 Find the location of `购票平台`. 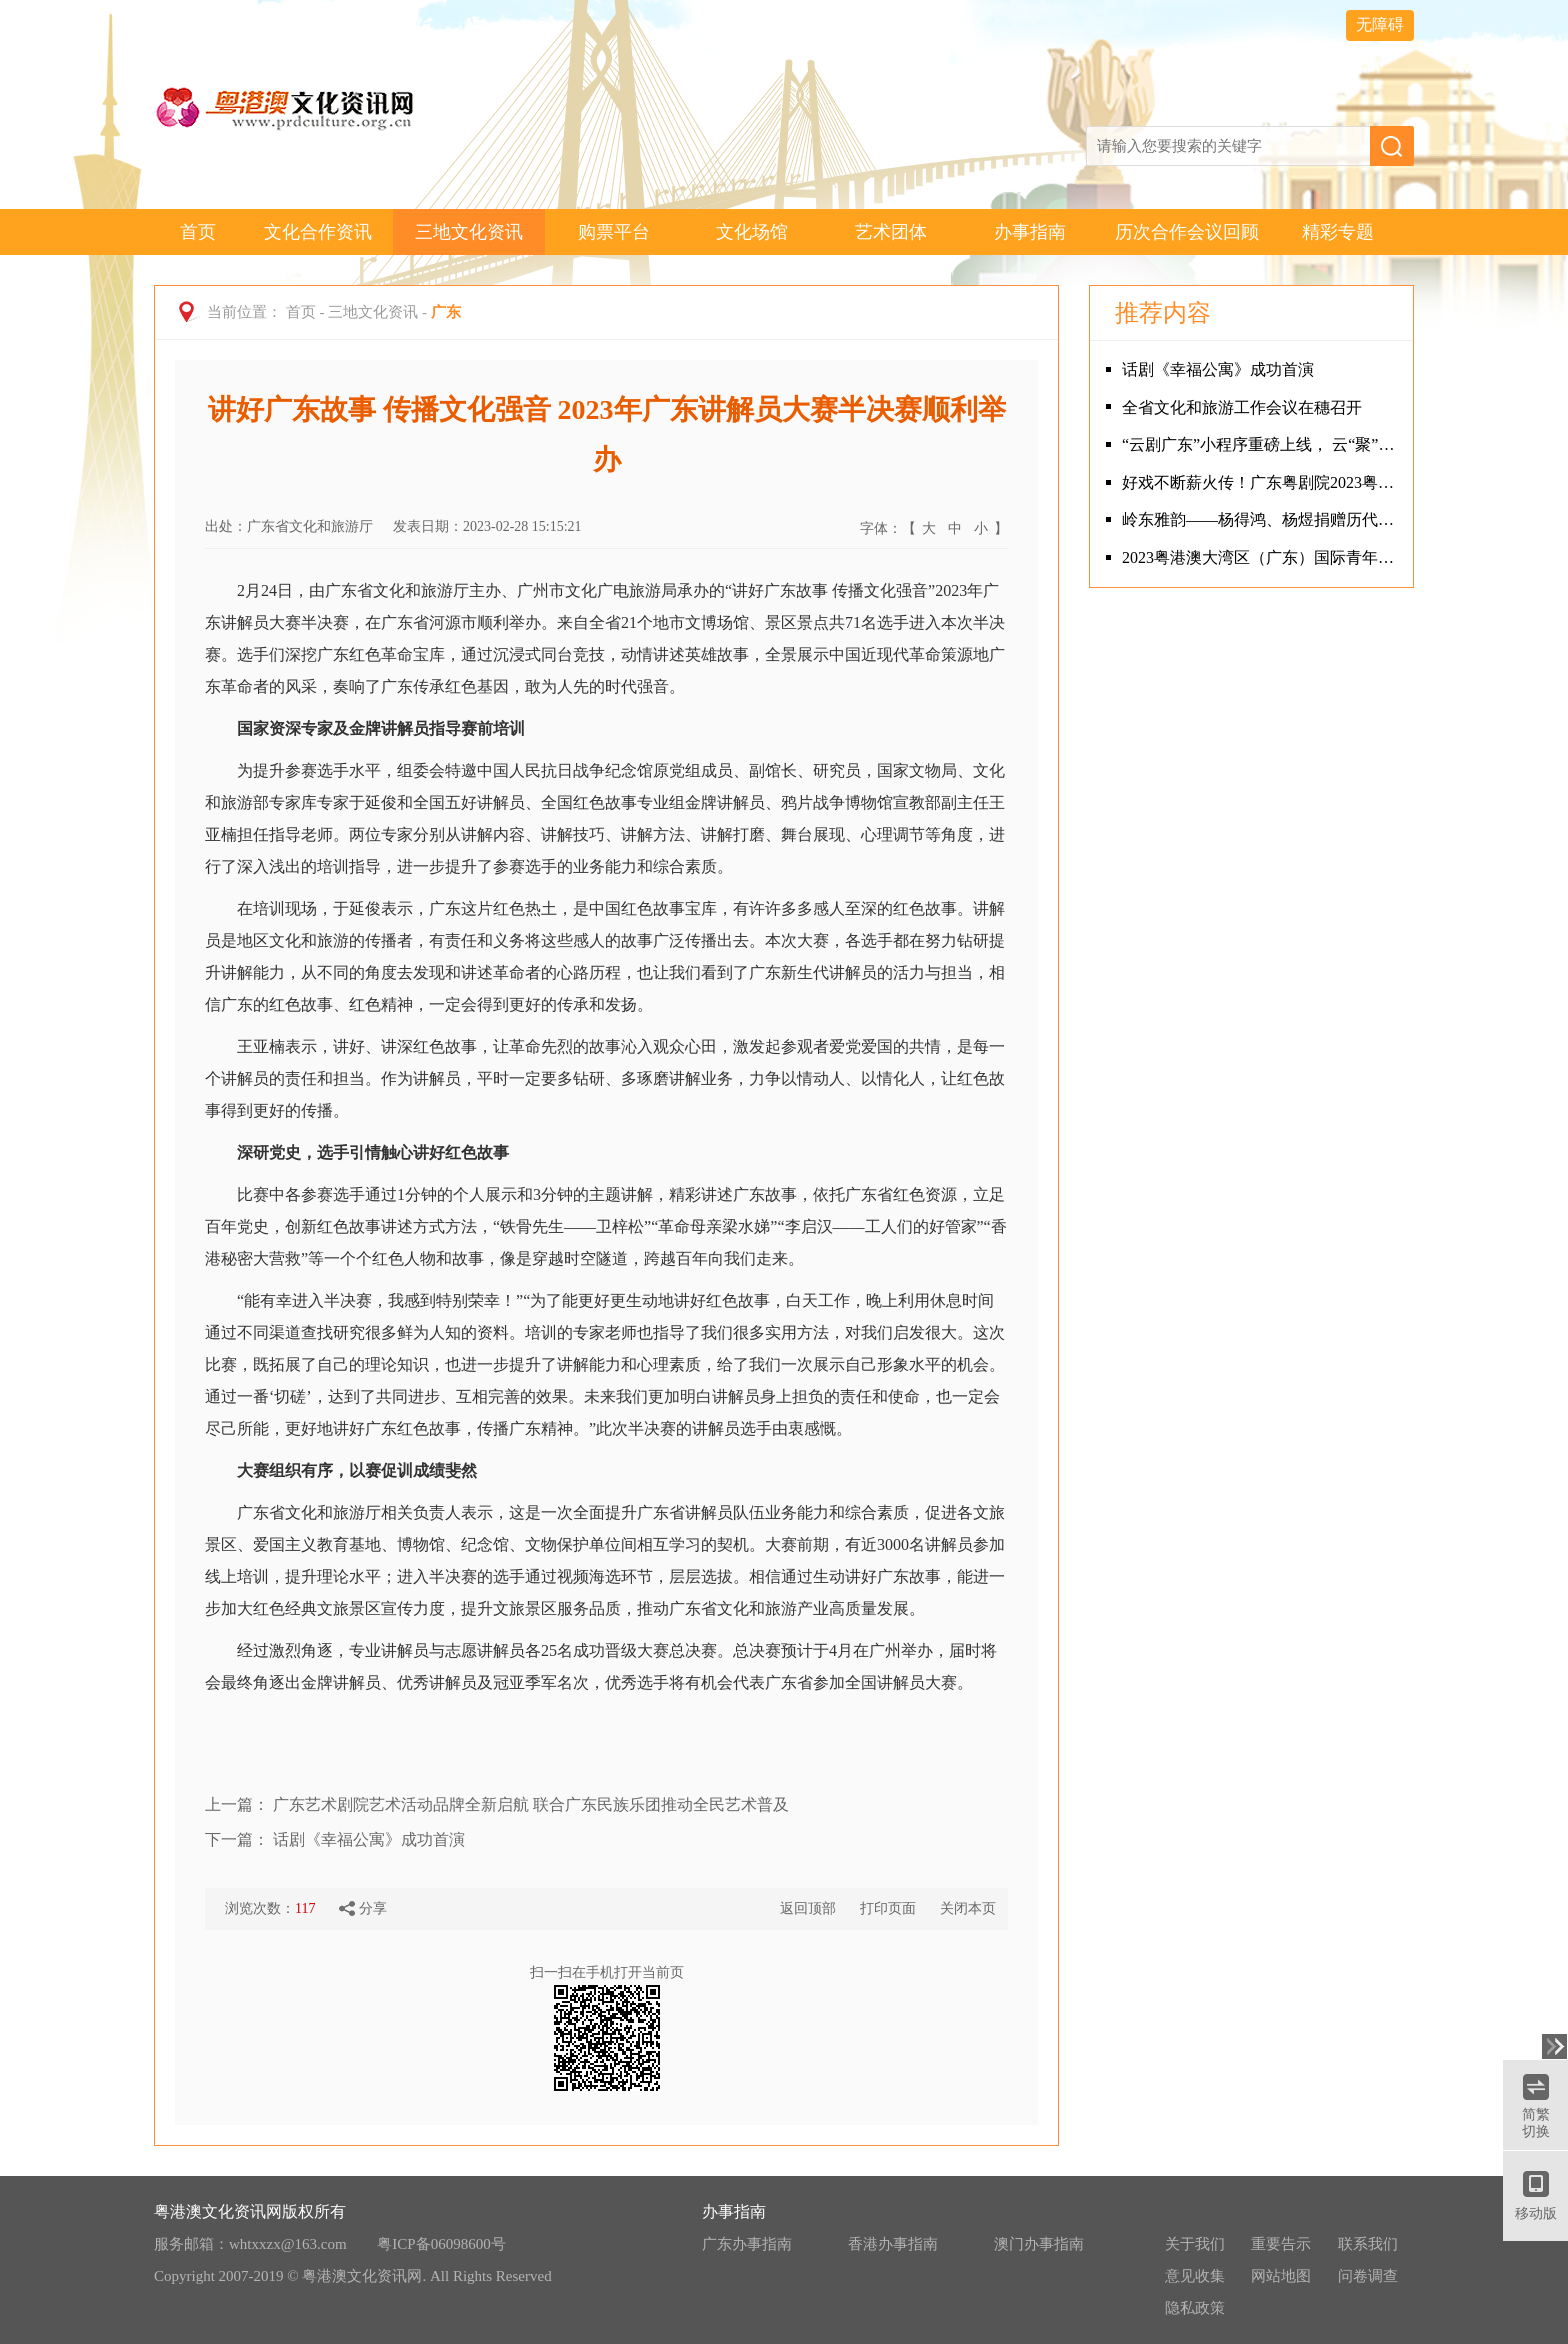

购票平台 is located at coordinates (614, 232).